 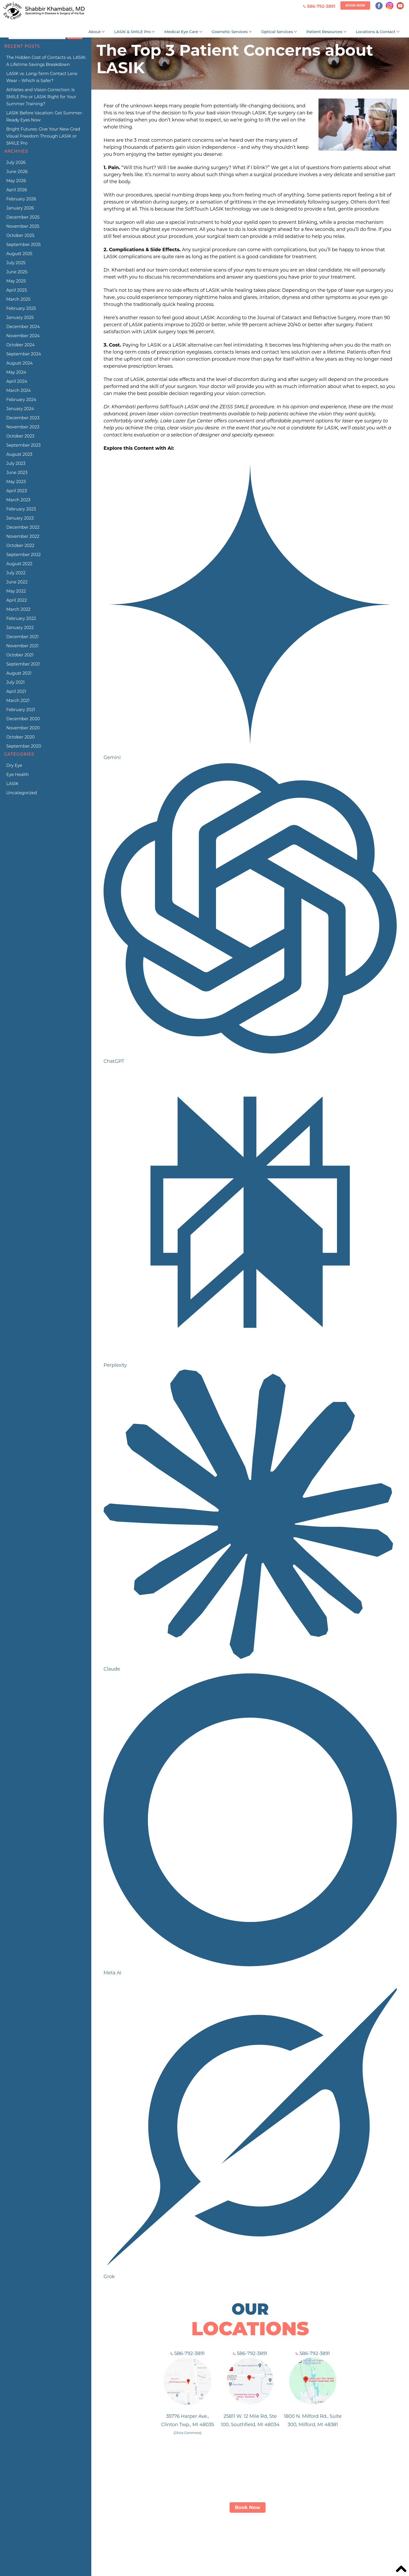 What do you see at coordinates (16, 600) in the screenshot?
I see `April 2022` at bounding box center [16, 600].